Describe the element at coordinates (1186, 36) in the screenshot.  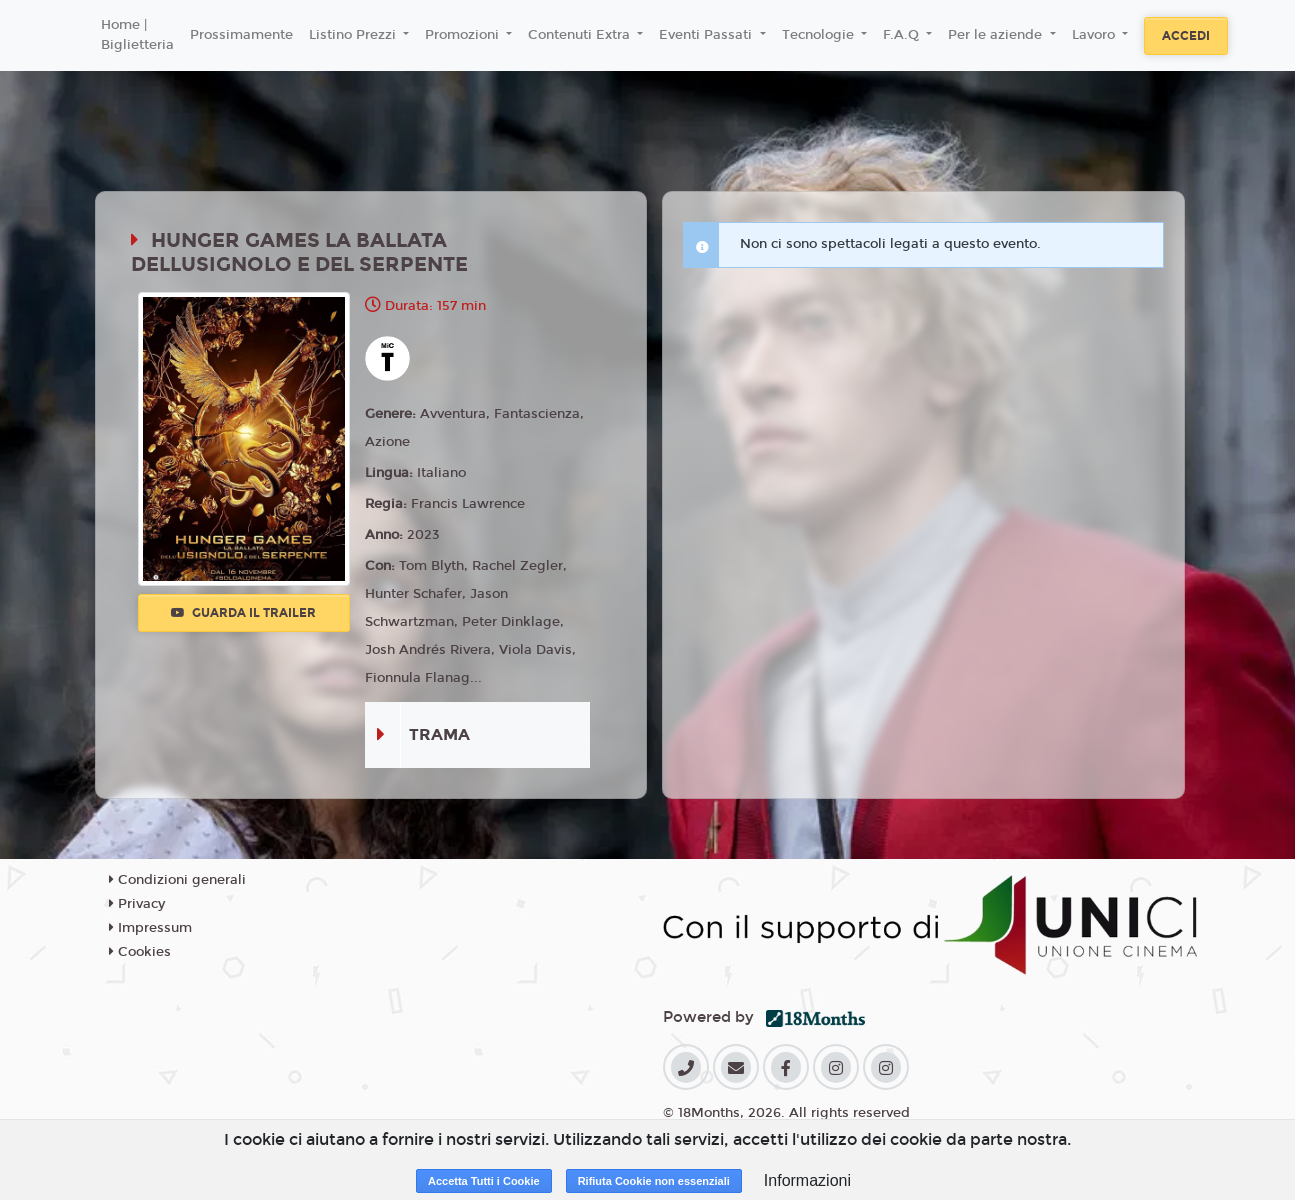
I see `Accedi` at that location.